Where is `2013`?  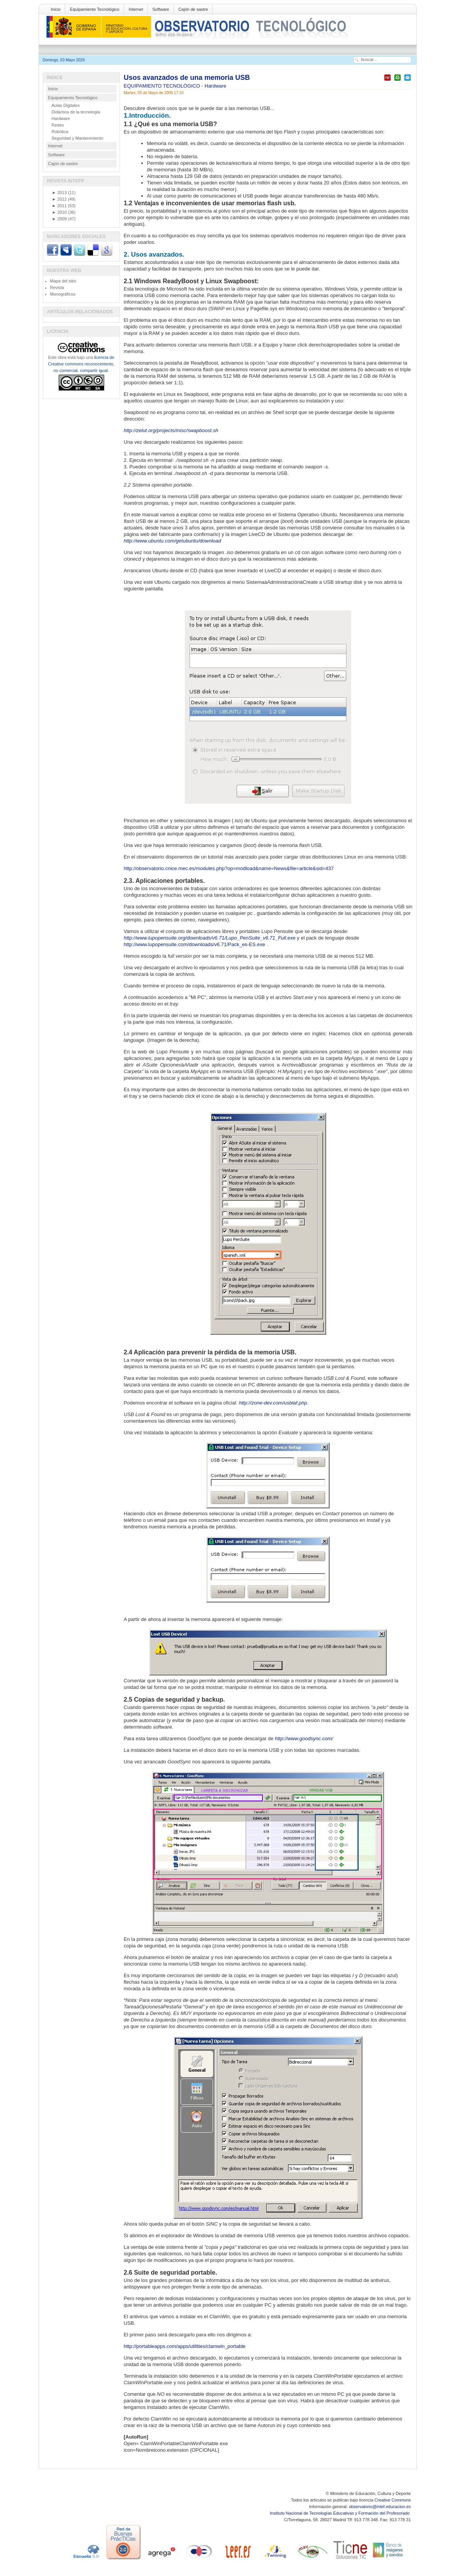 2013 is located at coordinates (59, 192).